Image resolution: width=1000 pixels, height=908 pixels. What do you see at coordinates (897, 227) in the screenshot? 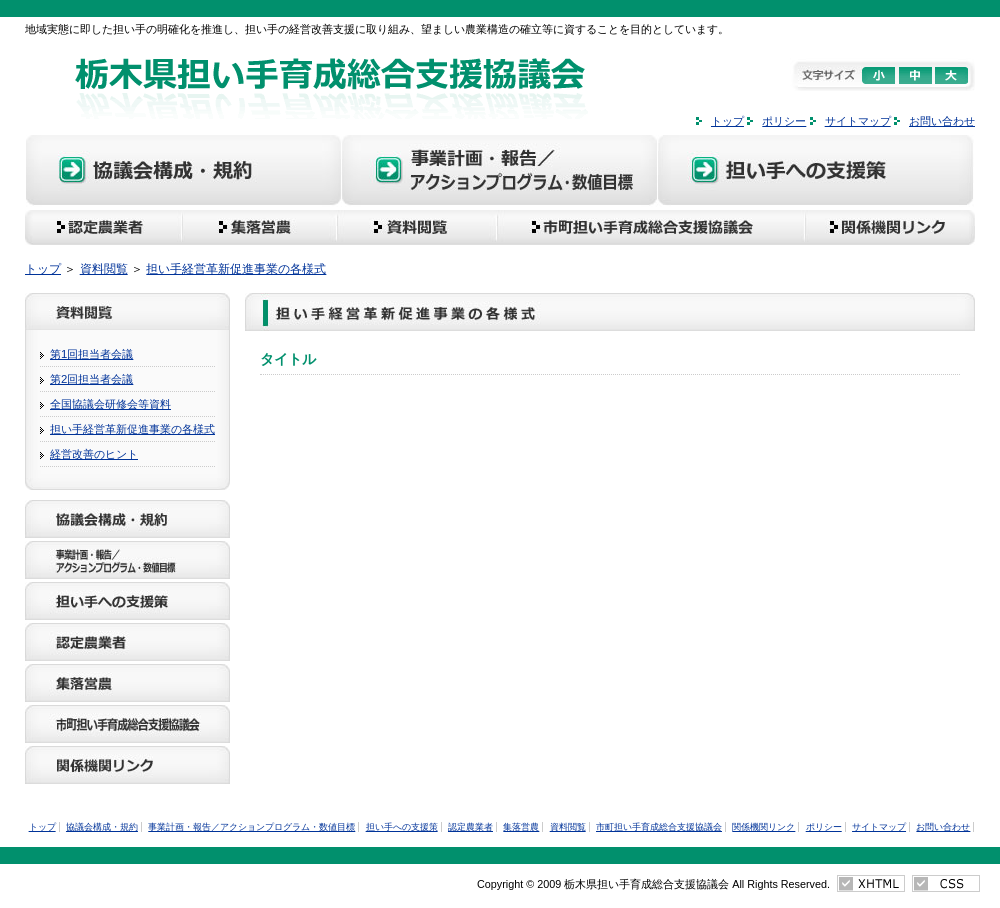
I see `関係機関リンク` at bounding box center [897, 227].